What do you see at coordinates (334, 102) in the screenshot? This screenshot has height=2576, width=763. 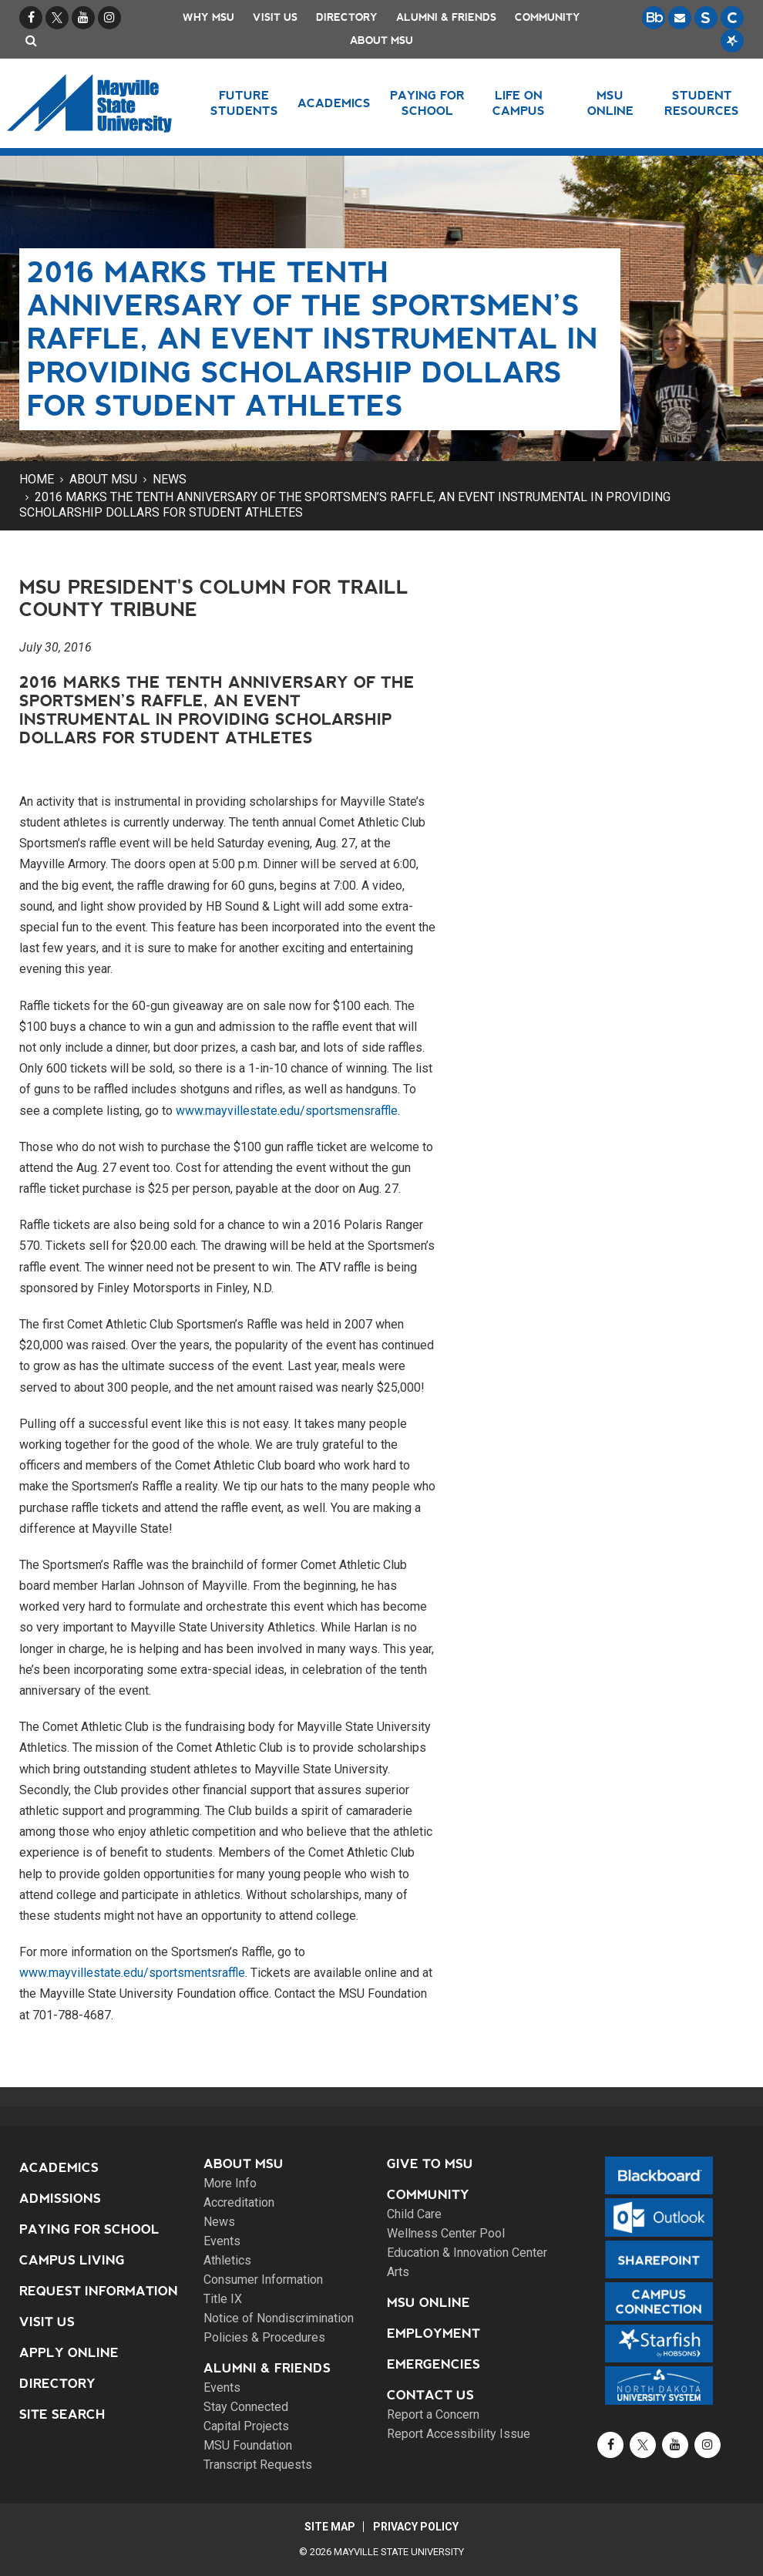 I see `Academics [button]` at bounding box center [334, 102].